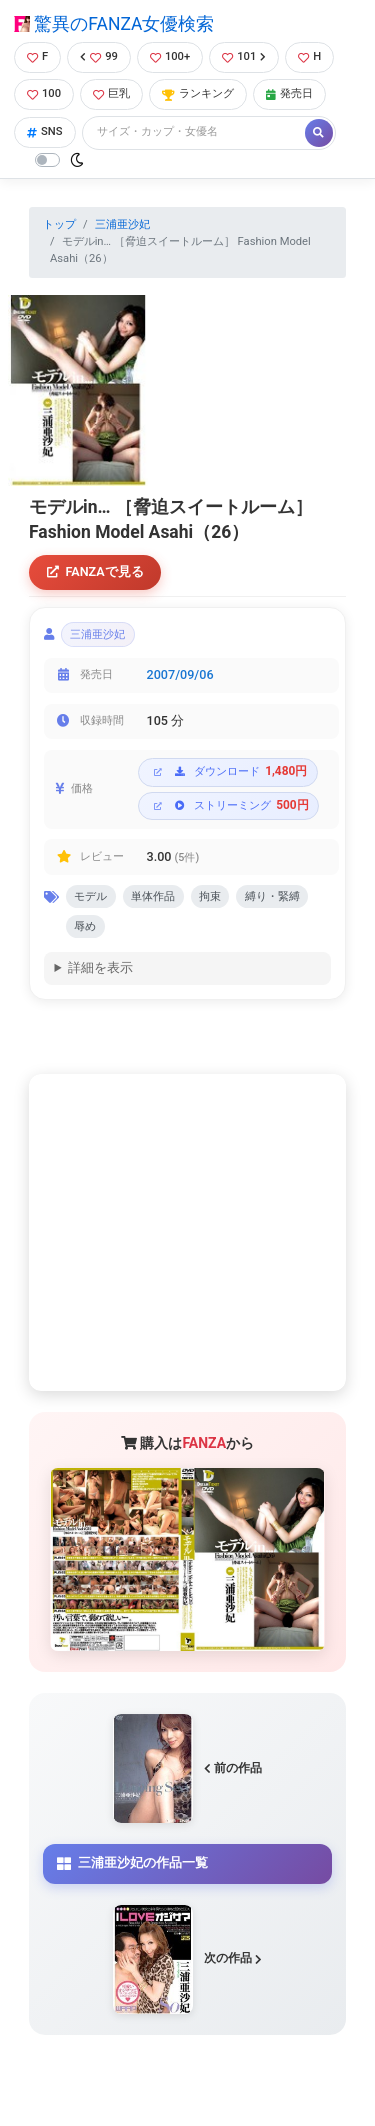  Describe the element at coordinates (195, 132) in the screenshot. I see `[Search]` at that location.